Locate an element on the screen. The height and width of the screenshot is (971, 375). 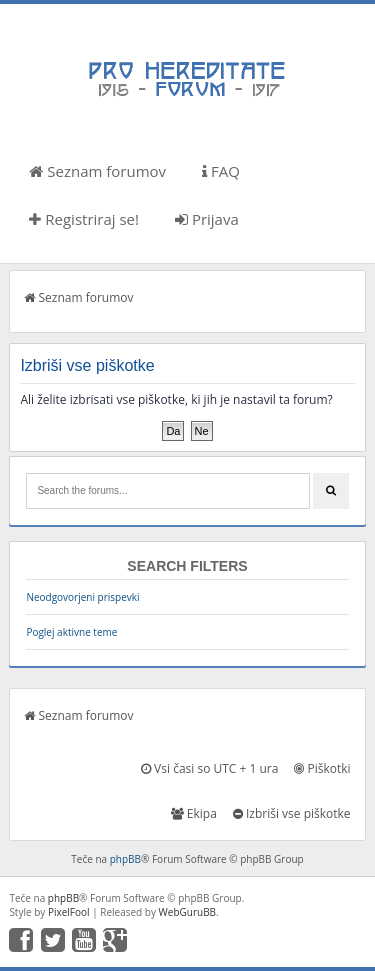
Registriraj se! is located at coordinates (84, 219).